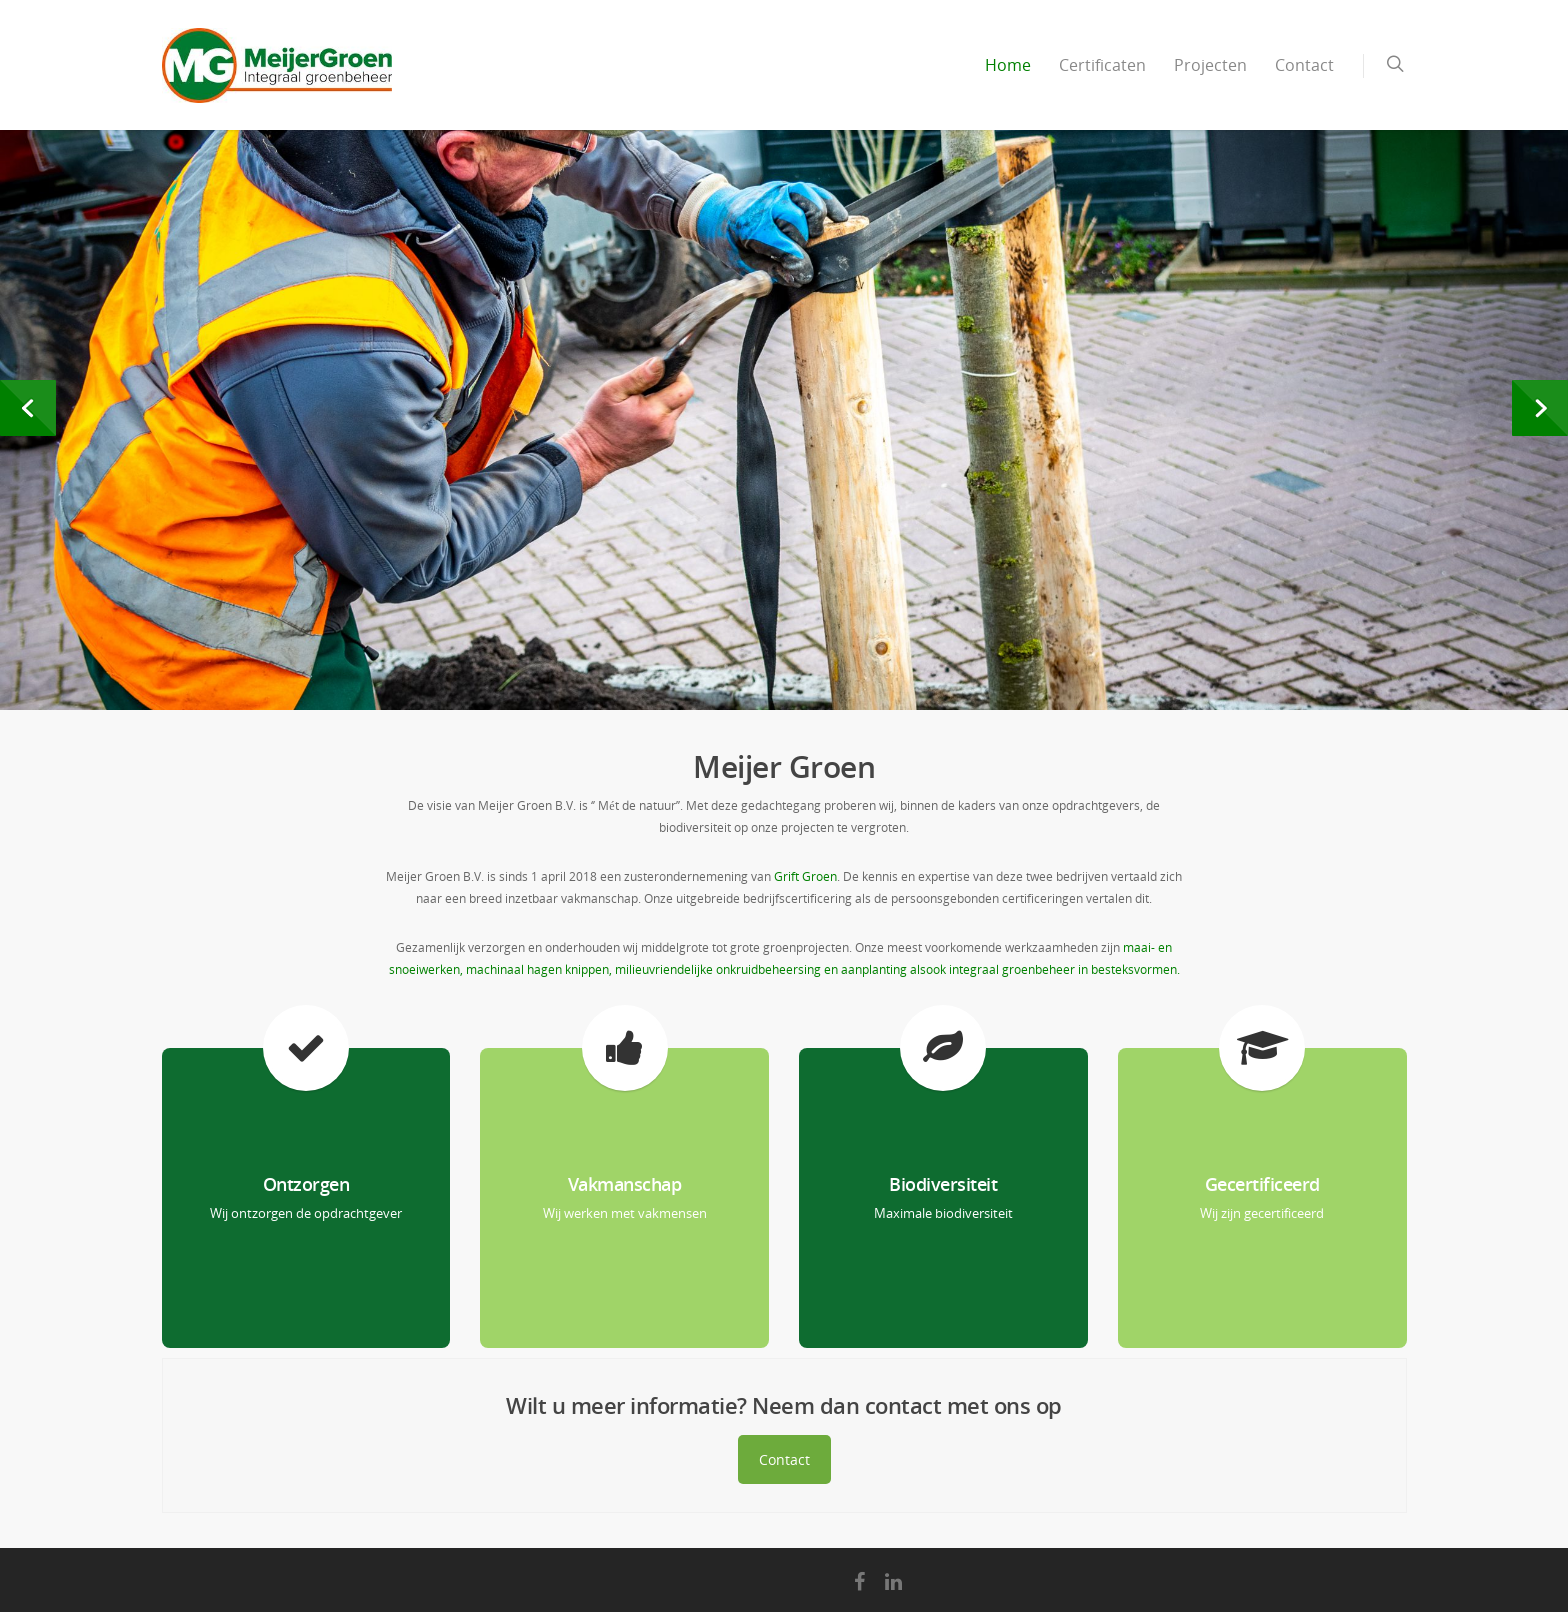 The width and height of the screenshot is (1568, 1612). What do you see at coordinates (1304, 65) in the screenshot?
I see `Contact` at bounding box center [1304, 65].